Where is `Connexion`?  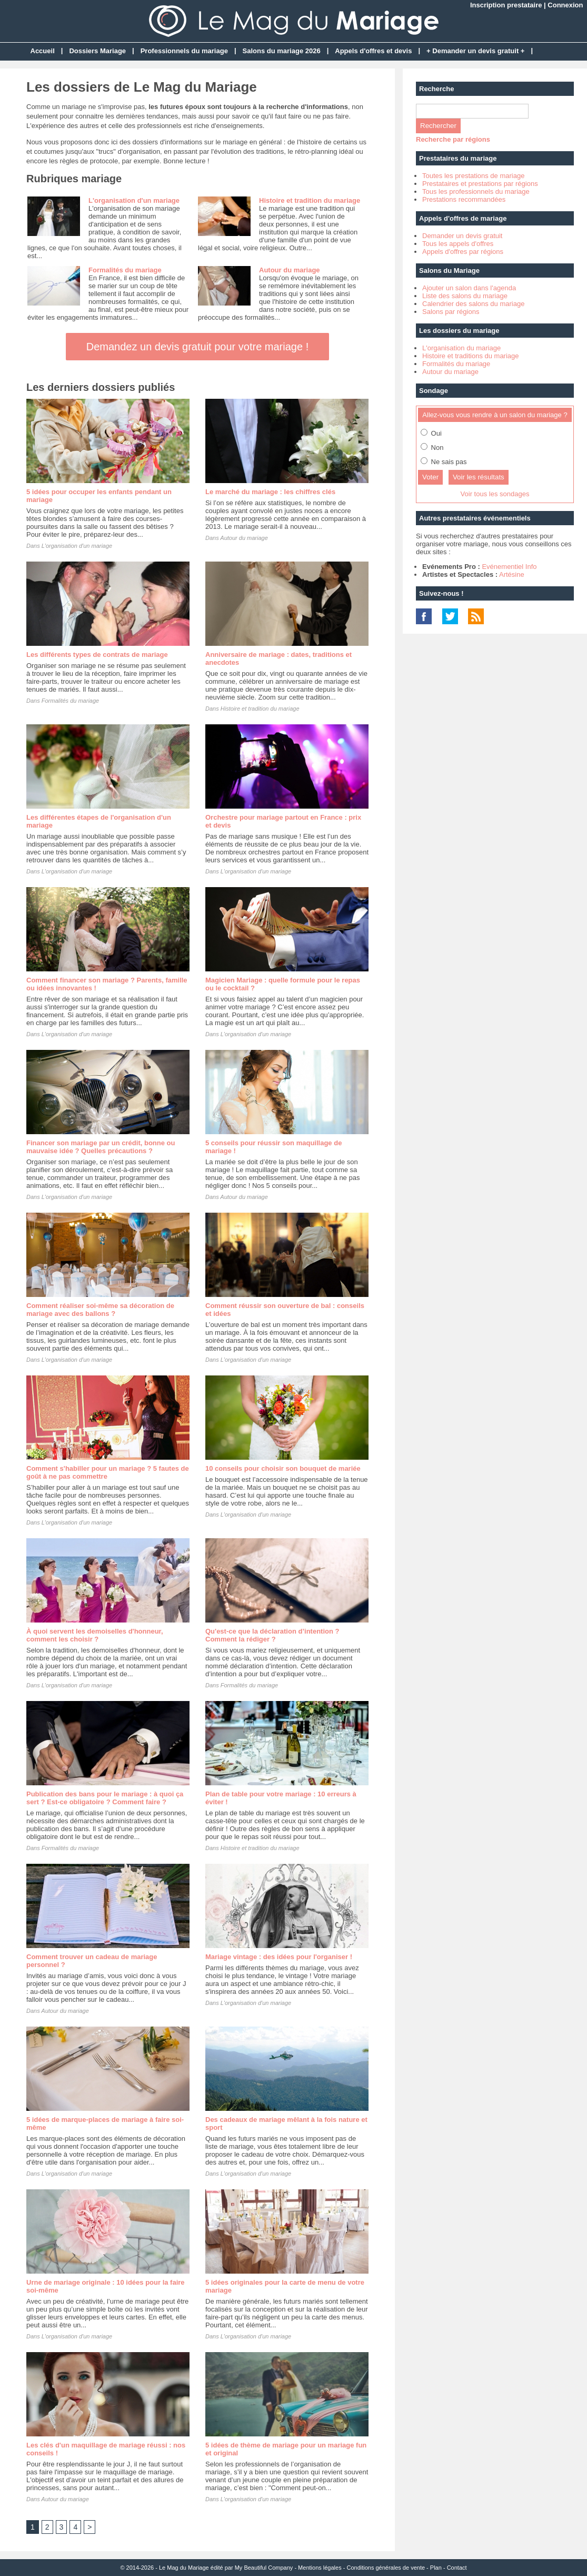
Connexion is located at coordinates (565, 5).